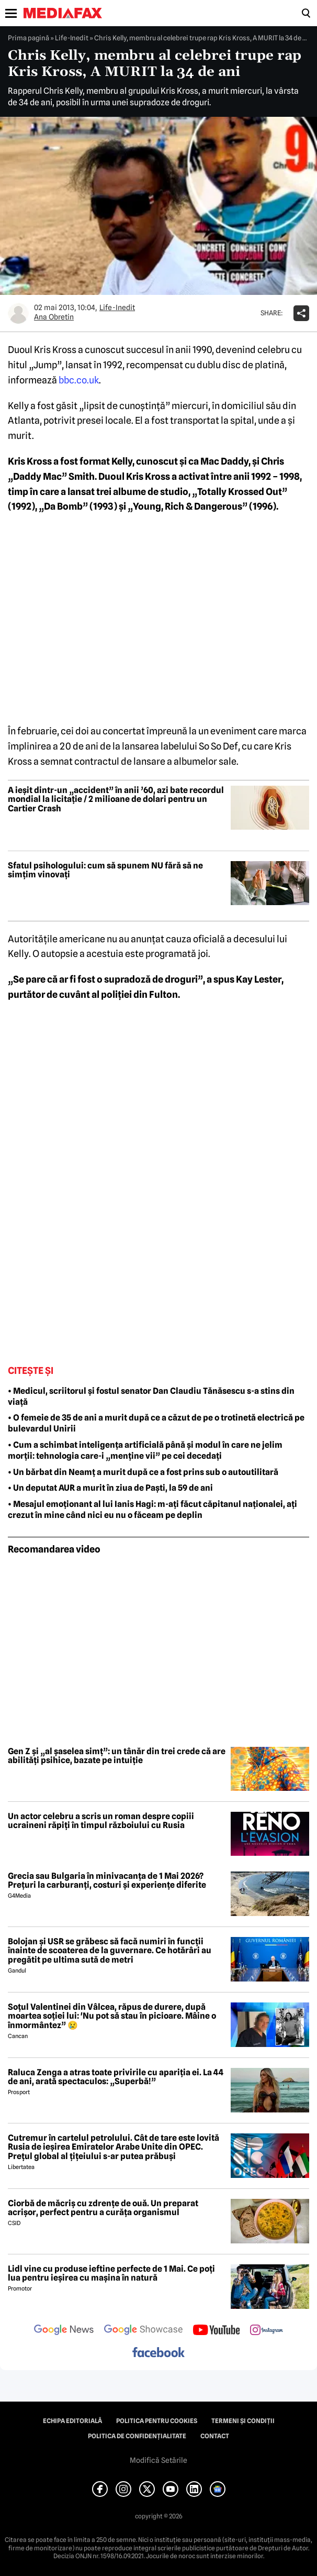 Image resolution: width=317 pixels, height=2576 pixels. I want to click on Echipa editorială, so click(72, 2421).